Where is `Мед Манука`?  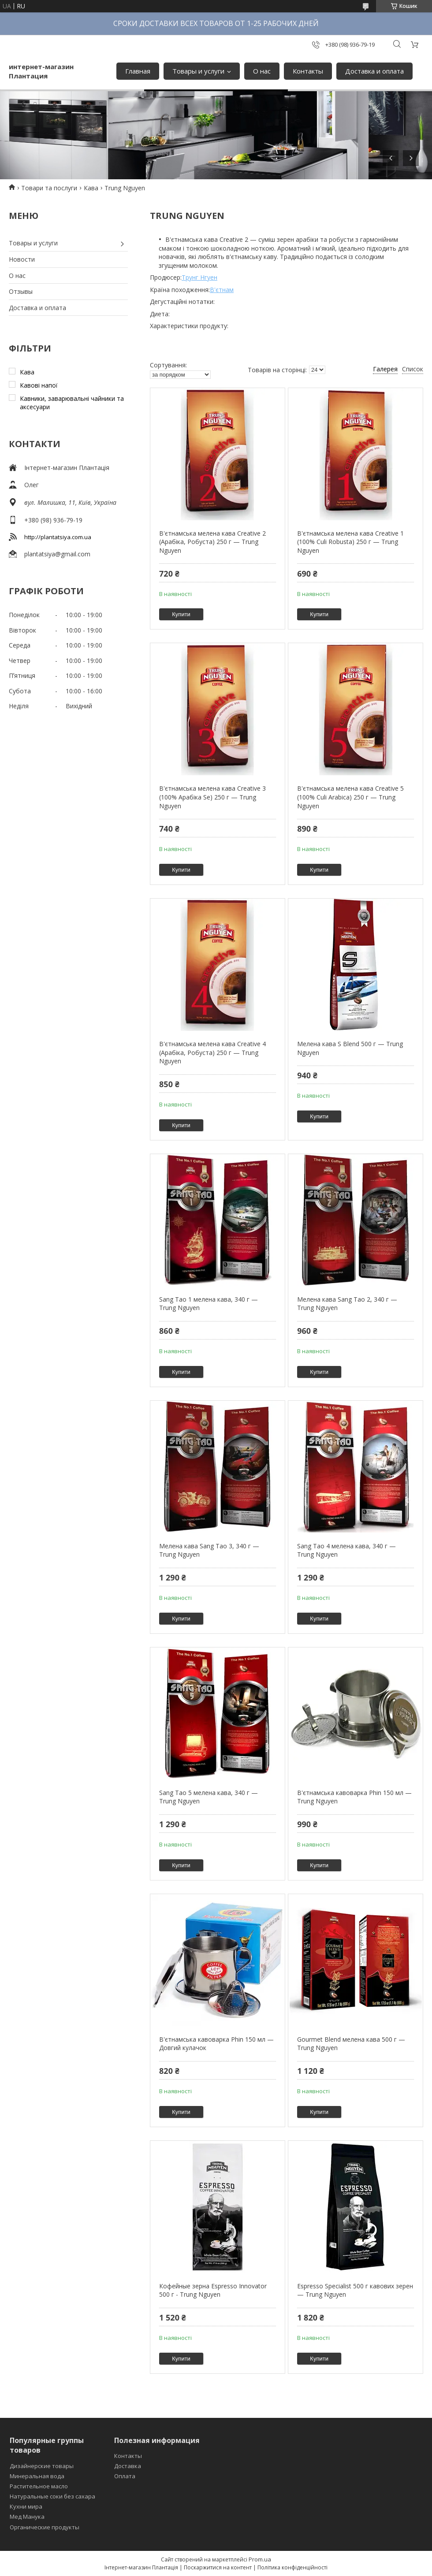
Мед Манука is located at coordinates (27, 2516).